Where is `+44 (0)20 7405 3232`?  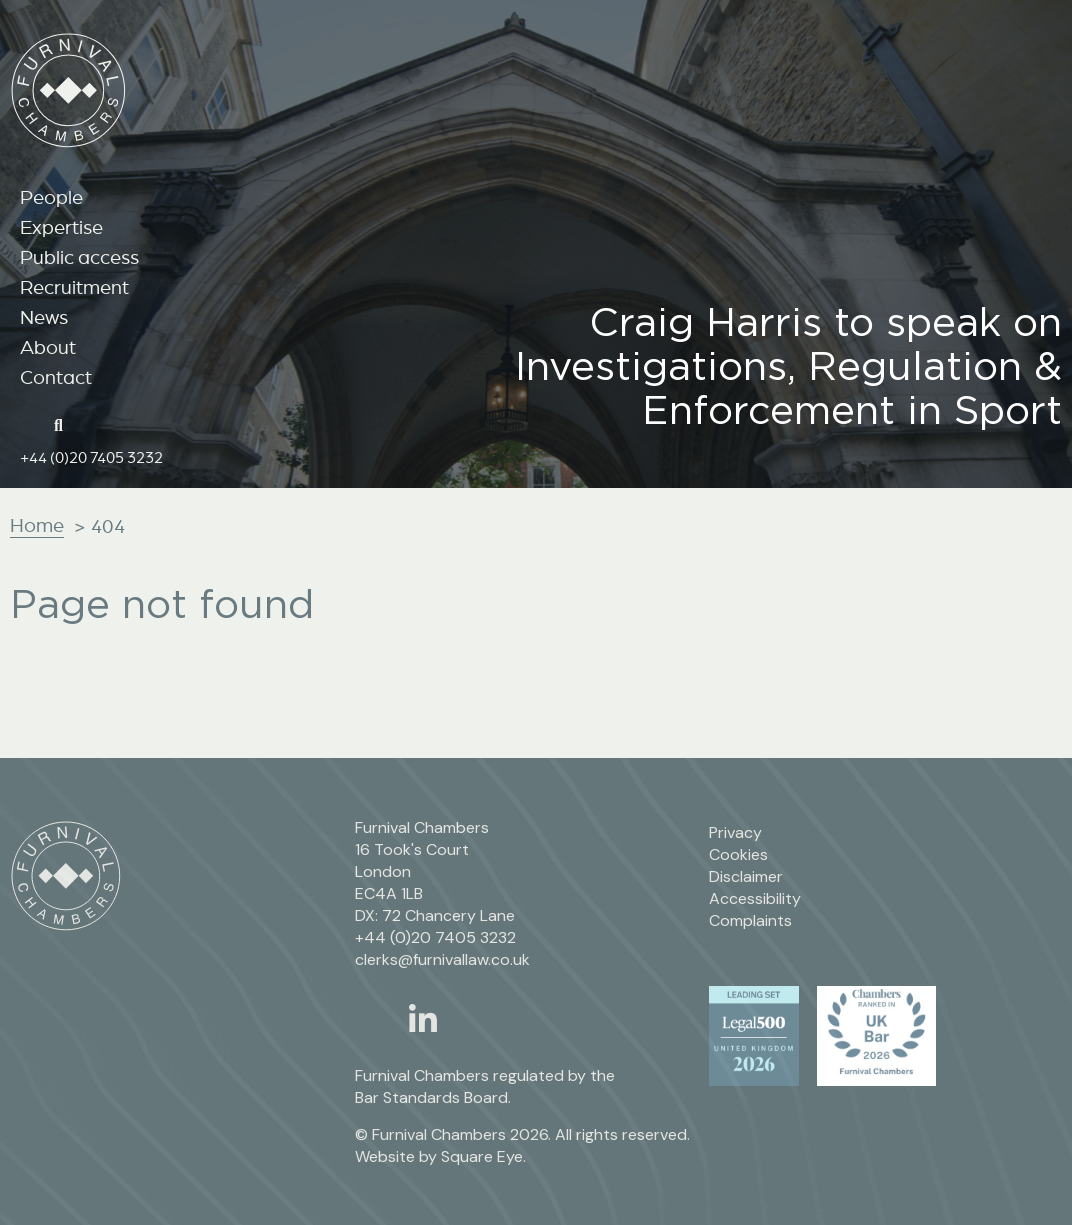 +44 (0)20 7405 3232 is located at coordinates (91, 457).